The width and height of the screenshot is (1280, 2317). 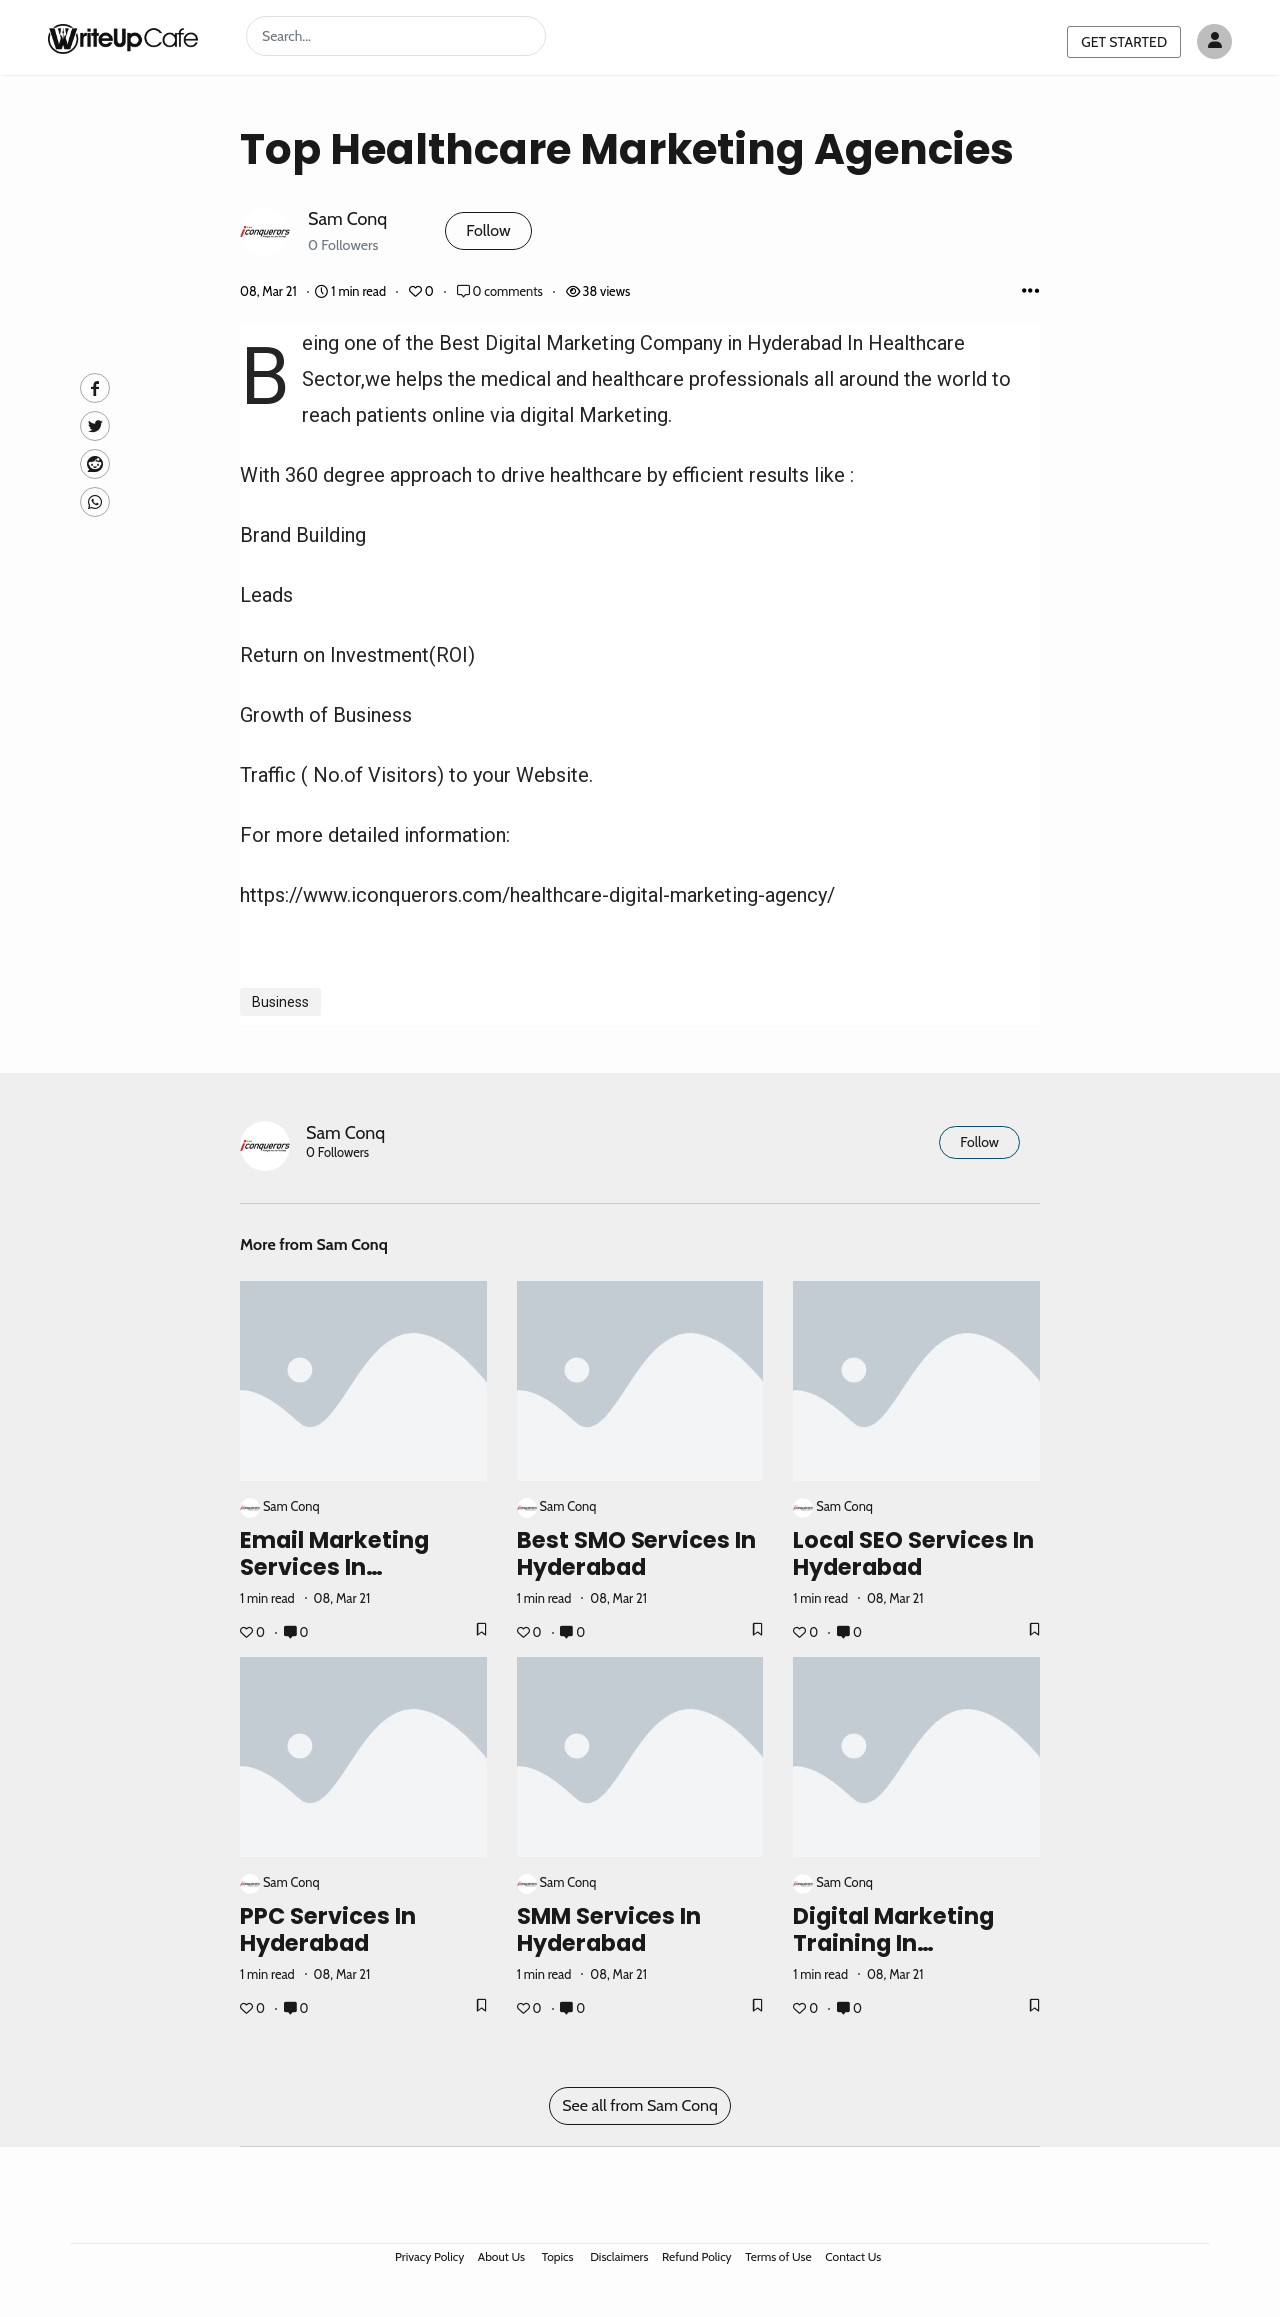 What do you see at coordinates (347, 218) in the screenshot?
I see `Sam Conq` at bounding box center [347, 218].